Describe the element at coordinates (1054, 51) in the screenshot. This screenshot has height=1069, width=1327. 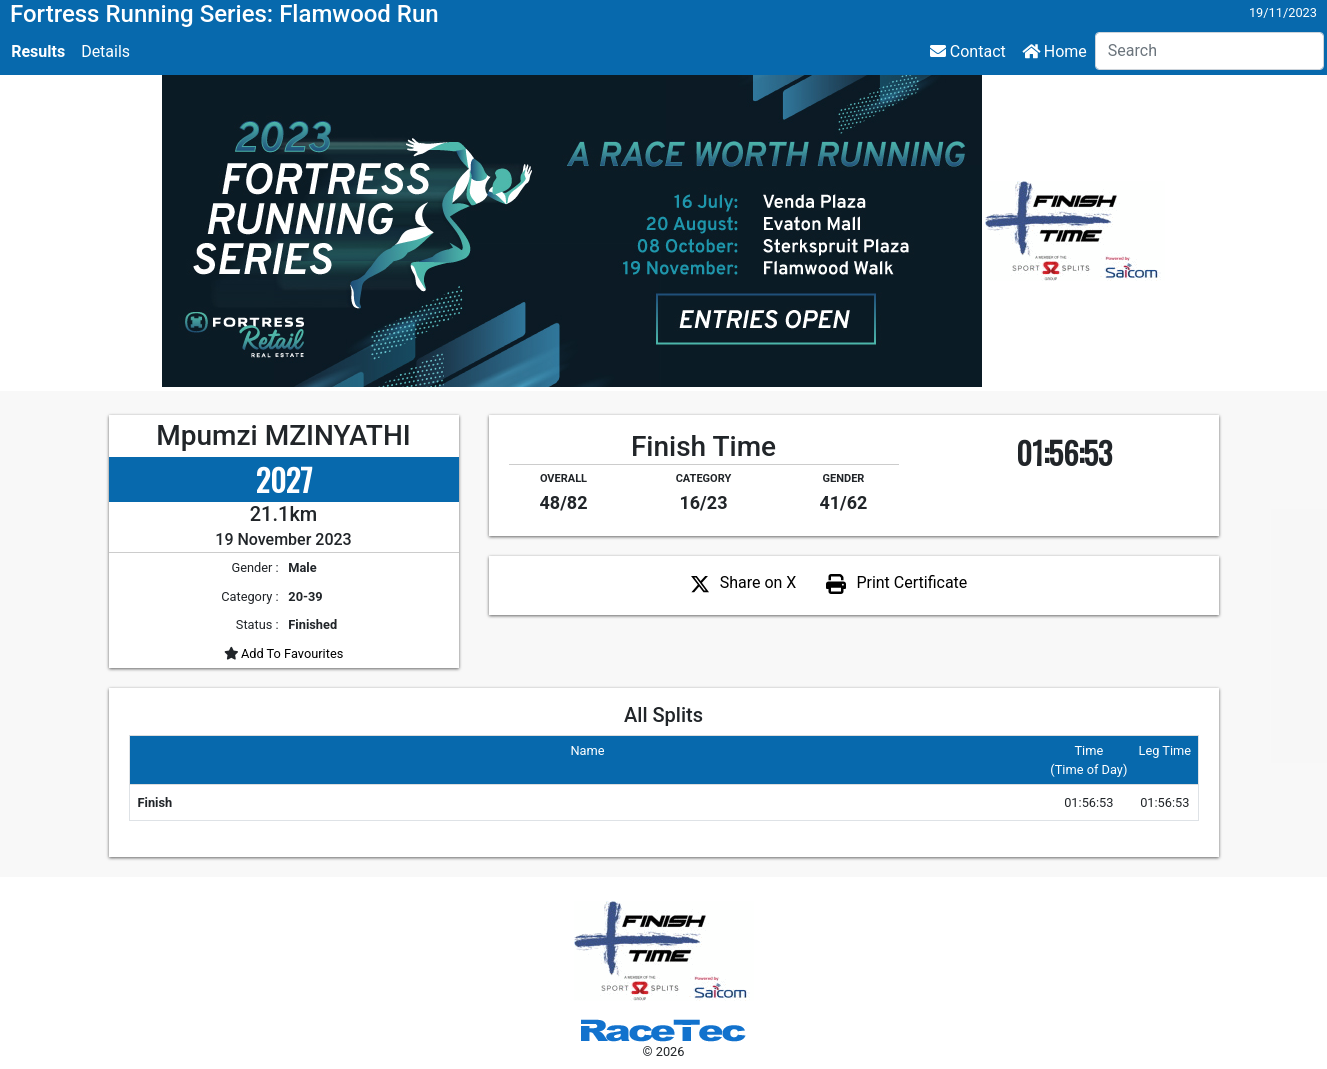
I see `Home` at that location.